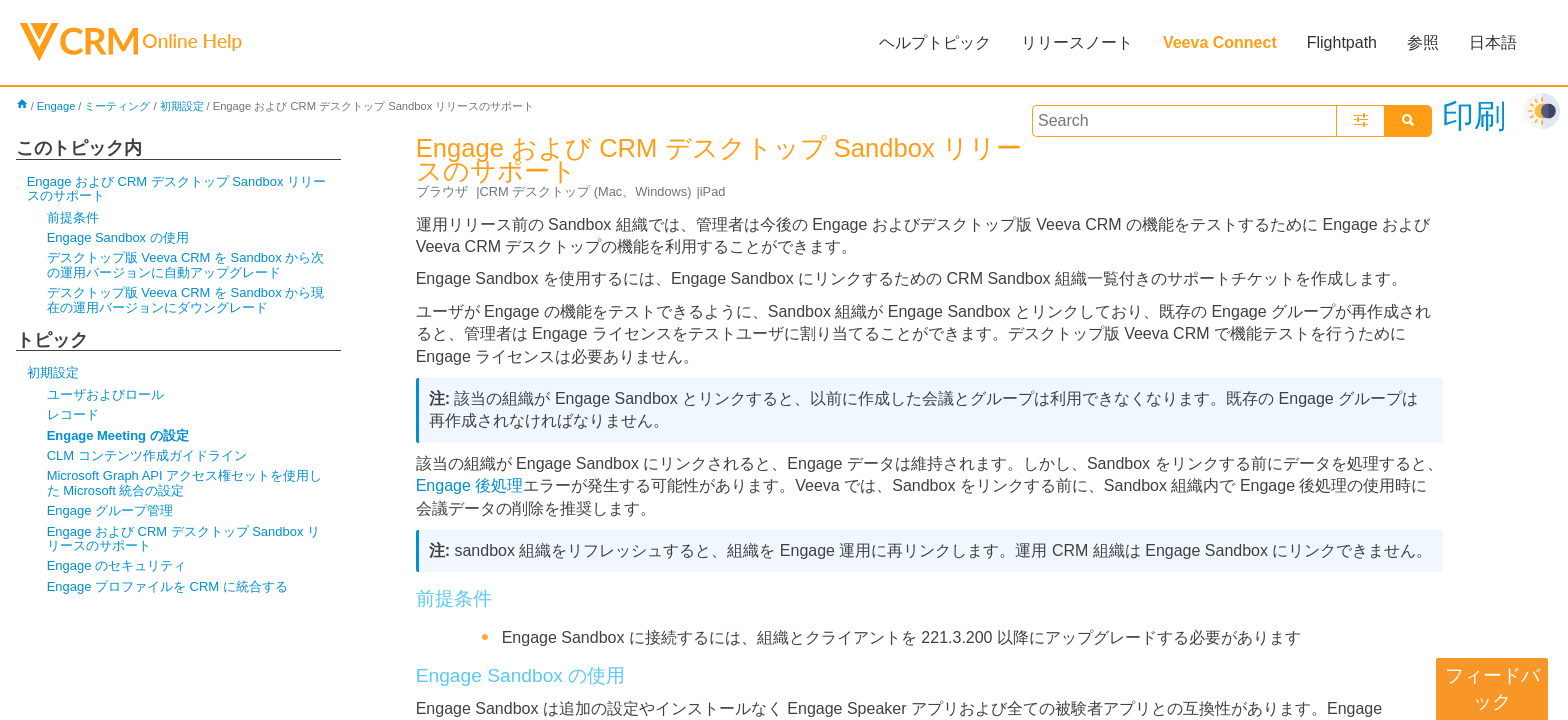 This screenshot has height=720, width=1568. What do you see at coordinates (470, 485) in the screenshot?
I see `Engage 後処理` at bounding box center [470, 485].